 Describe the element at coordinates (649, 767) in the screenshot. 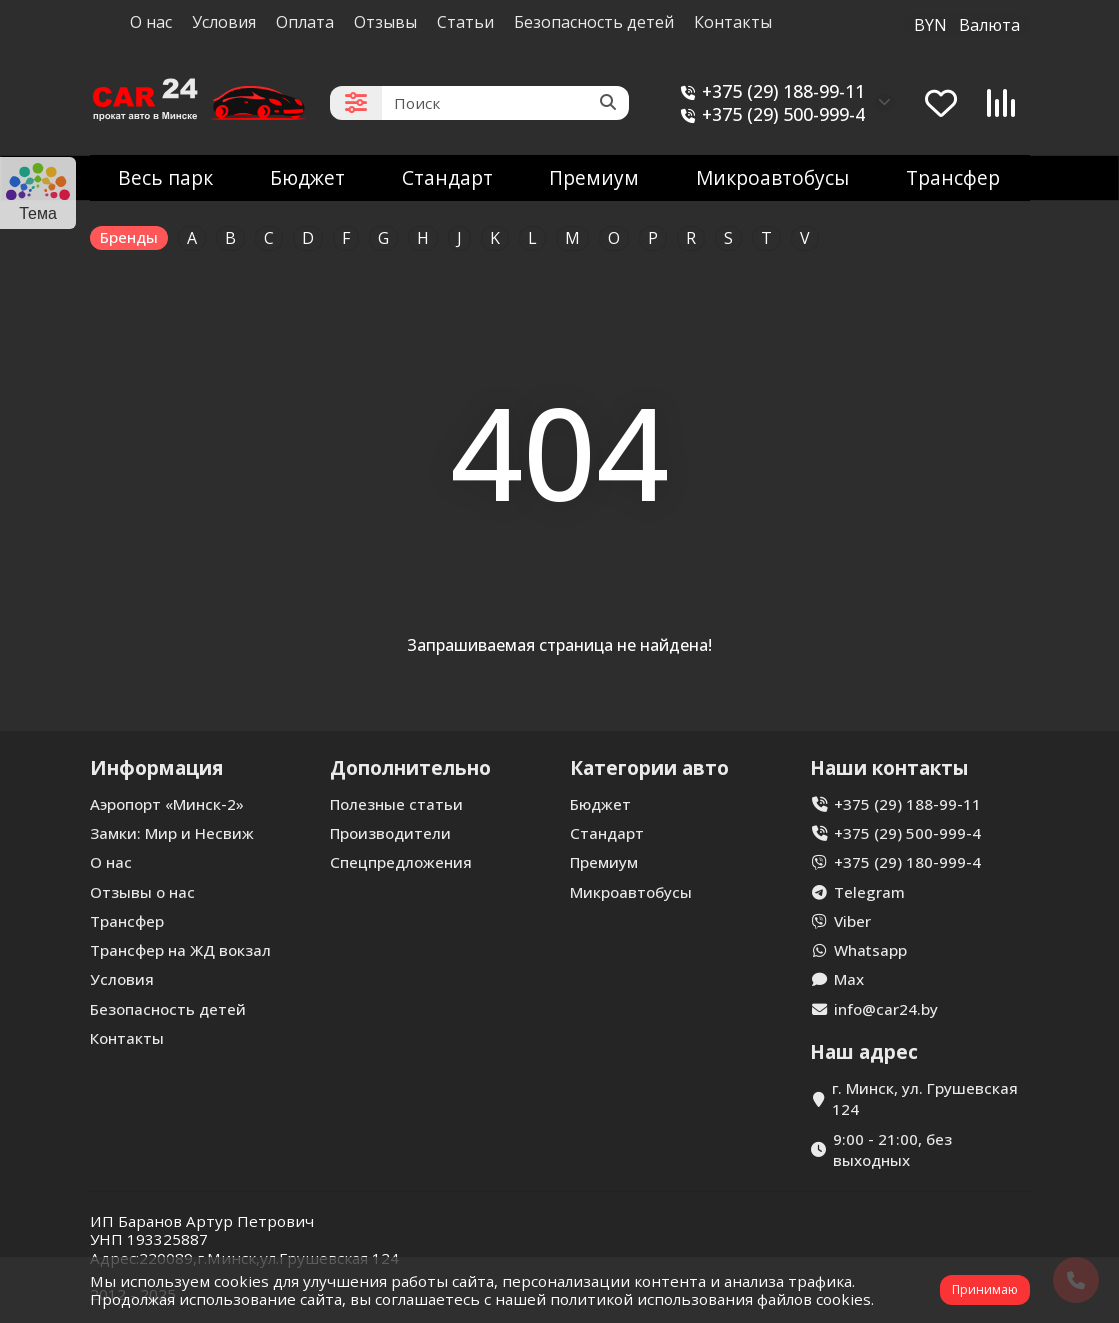

I see `Категории авто` at that location.